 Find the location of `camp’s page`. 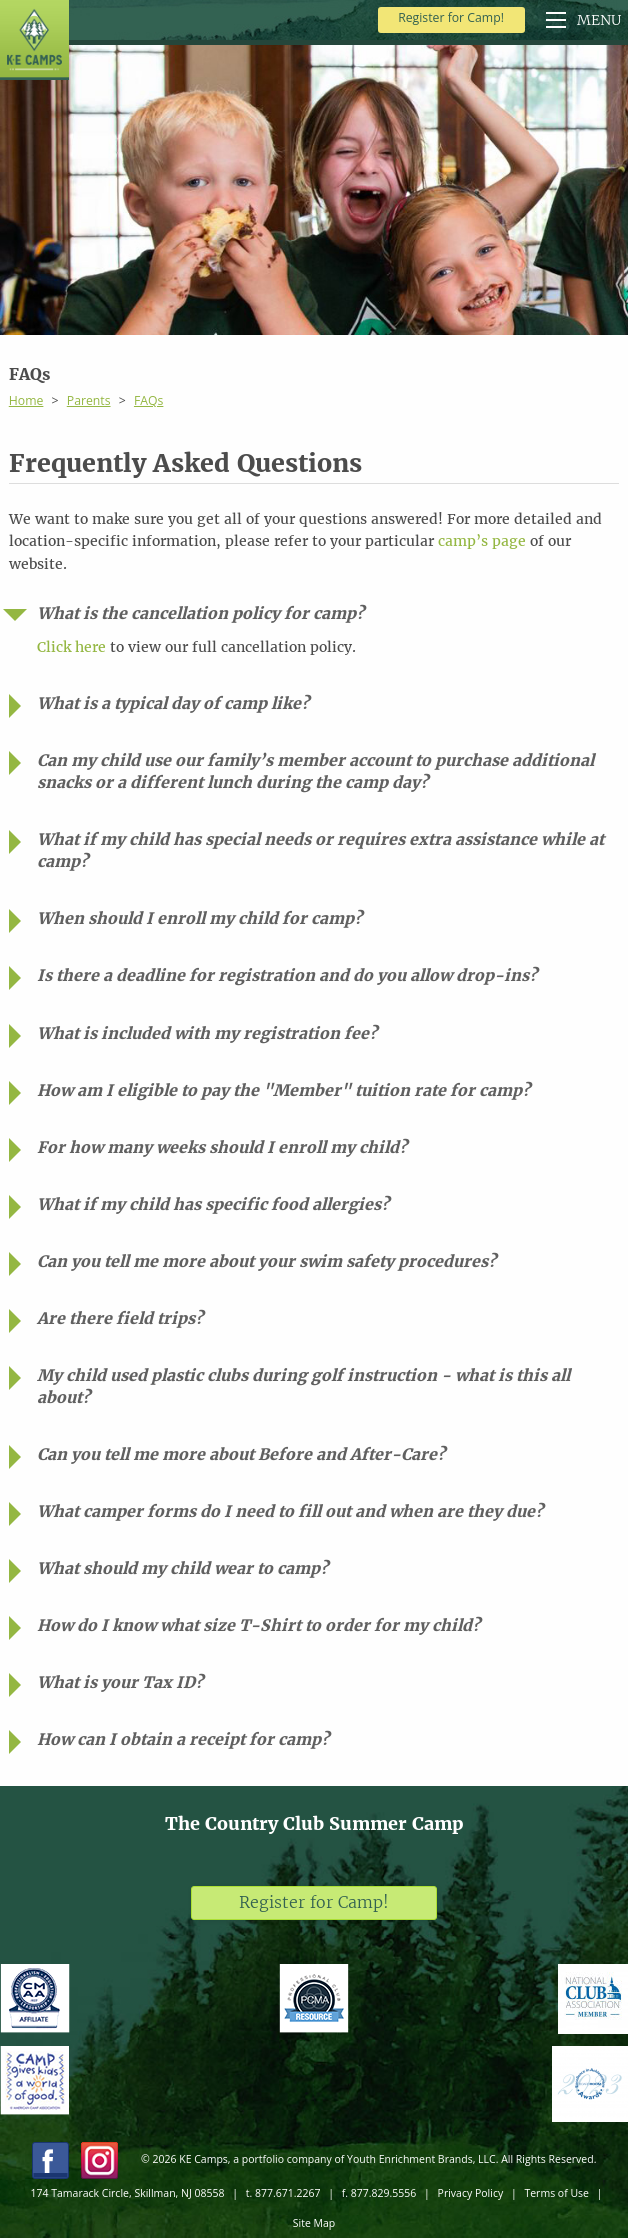

camp’s page is located at coordinates (482, 541).